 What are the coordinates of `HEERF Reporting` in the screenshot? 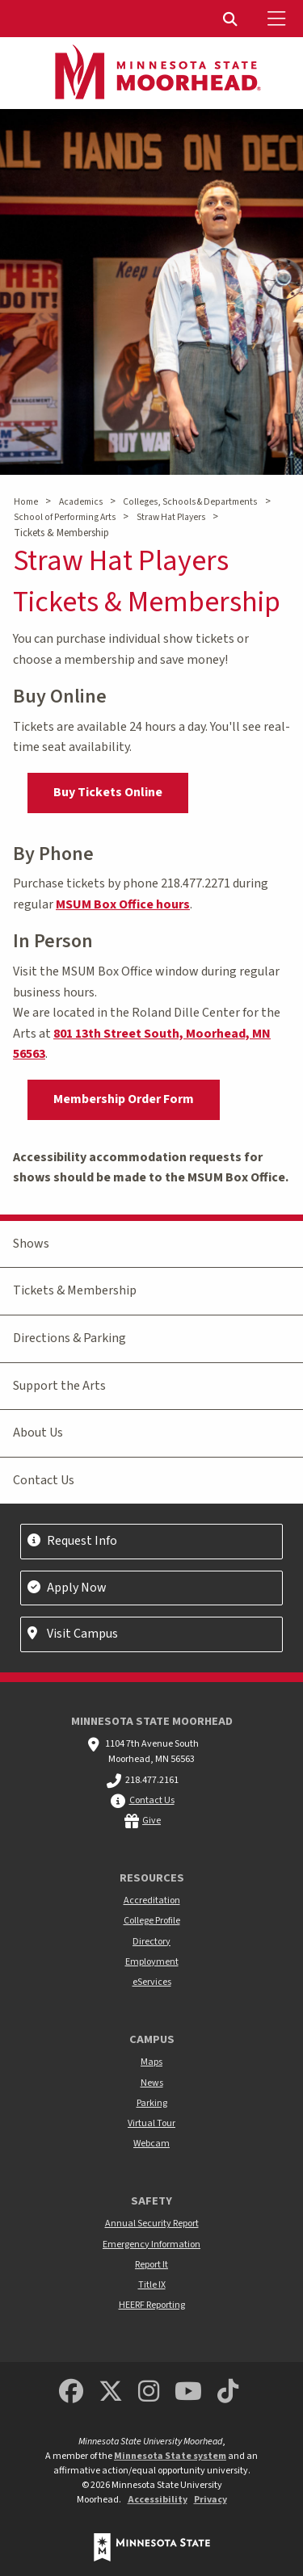 It's located at (152, 2305).